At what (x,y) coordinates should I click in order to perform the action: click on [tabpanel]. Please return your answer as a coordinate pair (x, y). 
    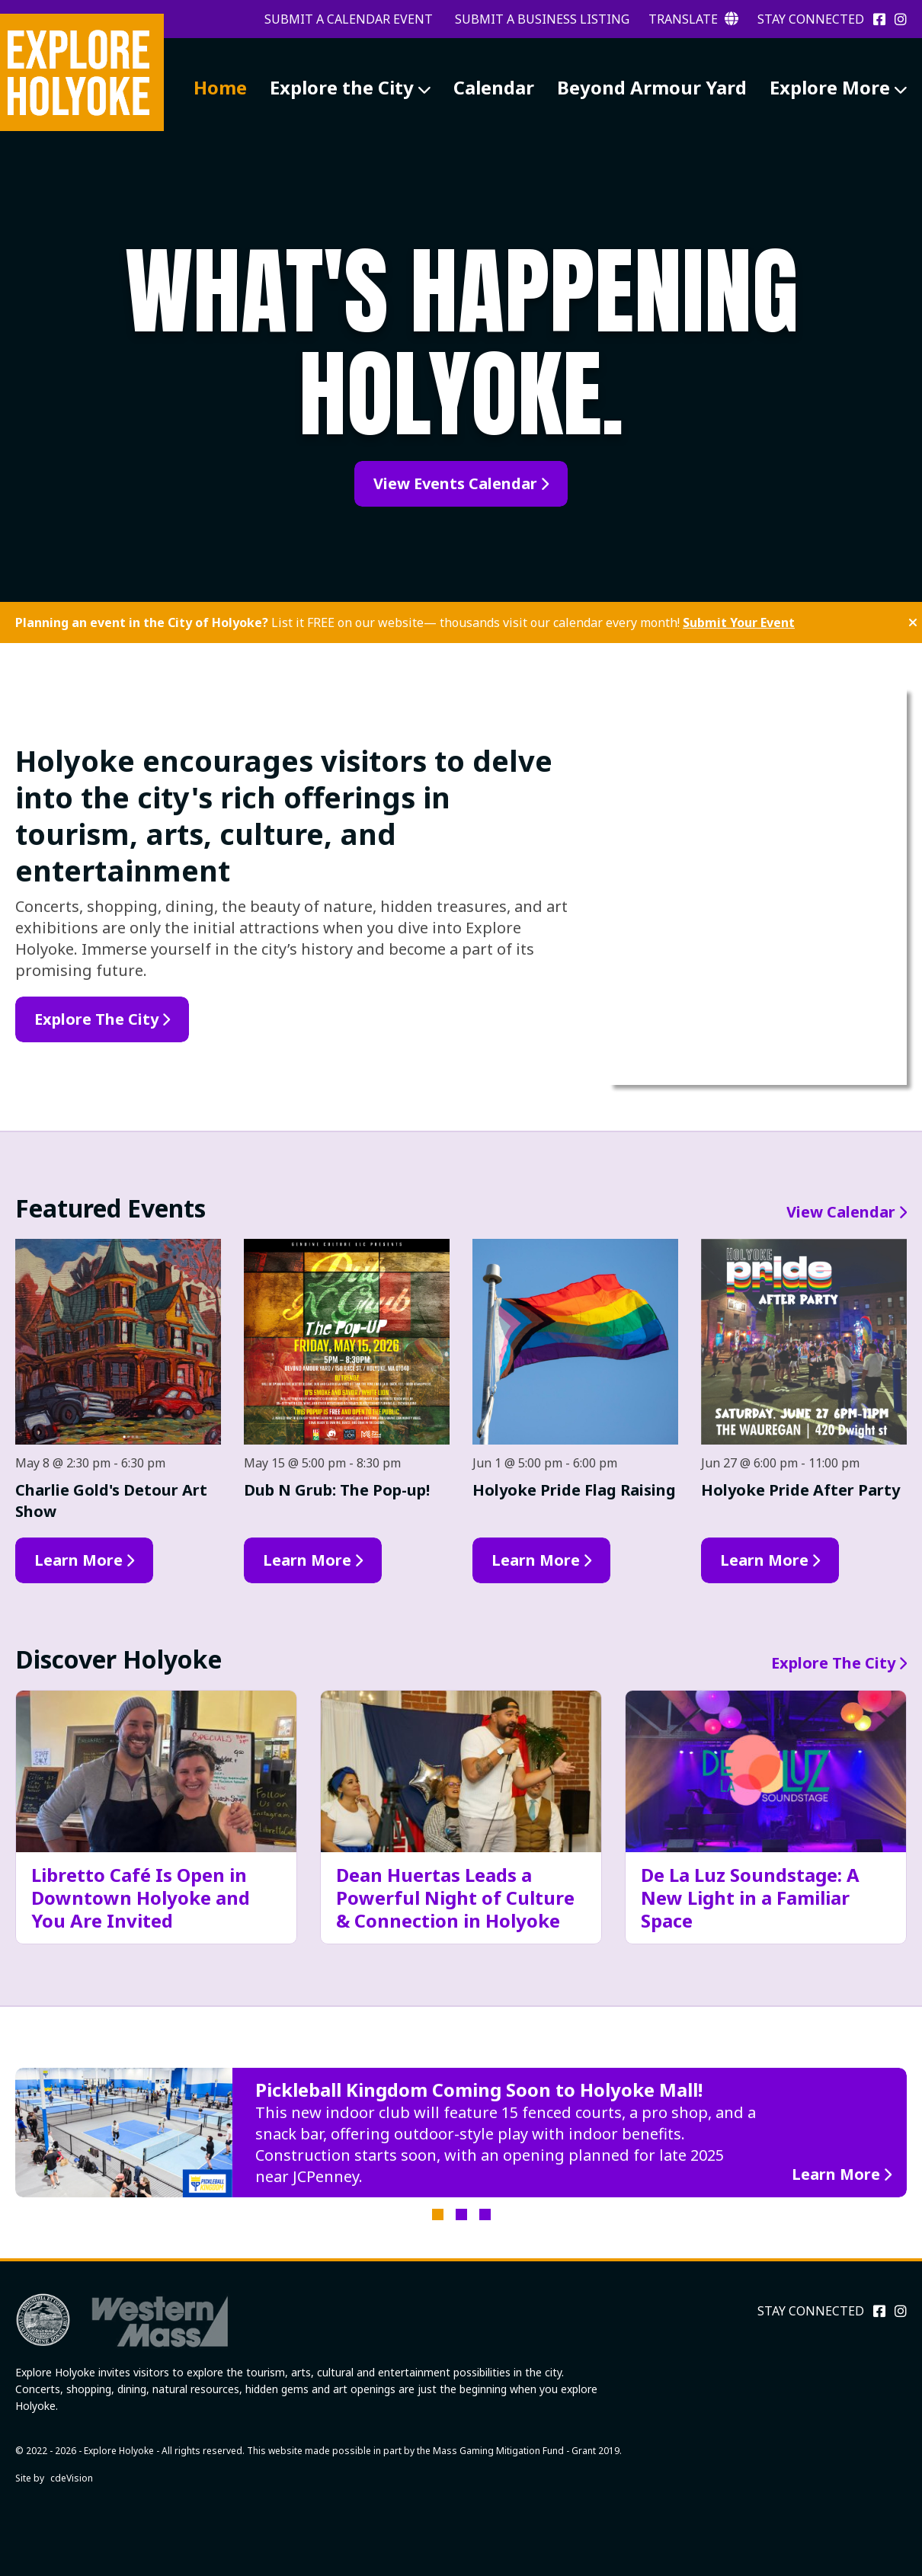
    Looking at the image, I should click on (461, 2132).